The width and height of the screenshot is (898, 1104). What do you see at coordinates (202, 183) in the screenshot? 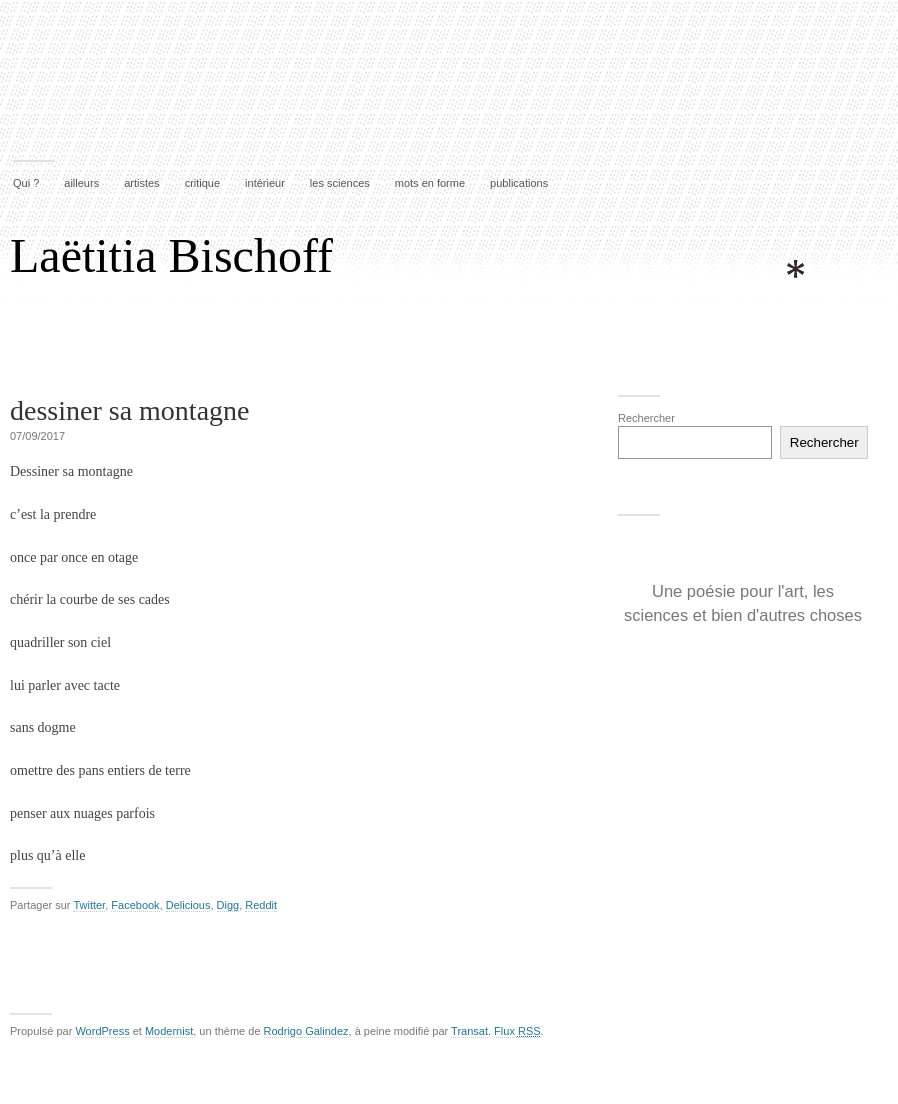
I see `critique` at bounding box center [202, 183].